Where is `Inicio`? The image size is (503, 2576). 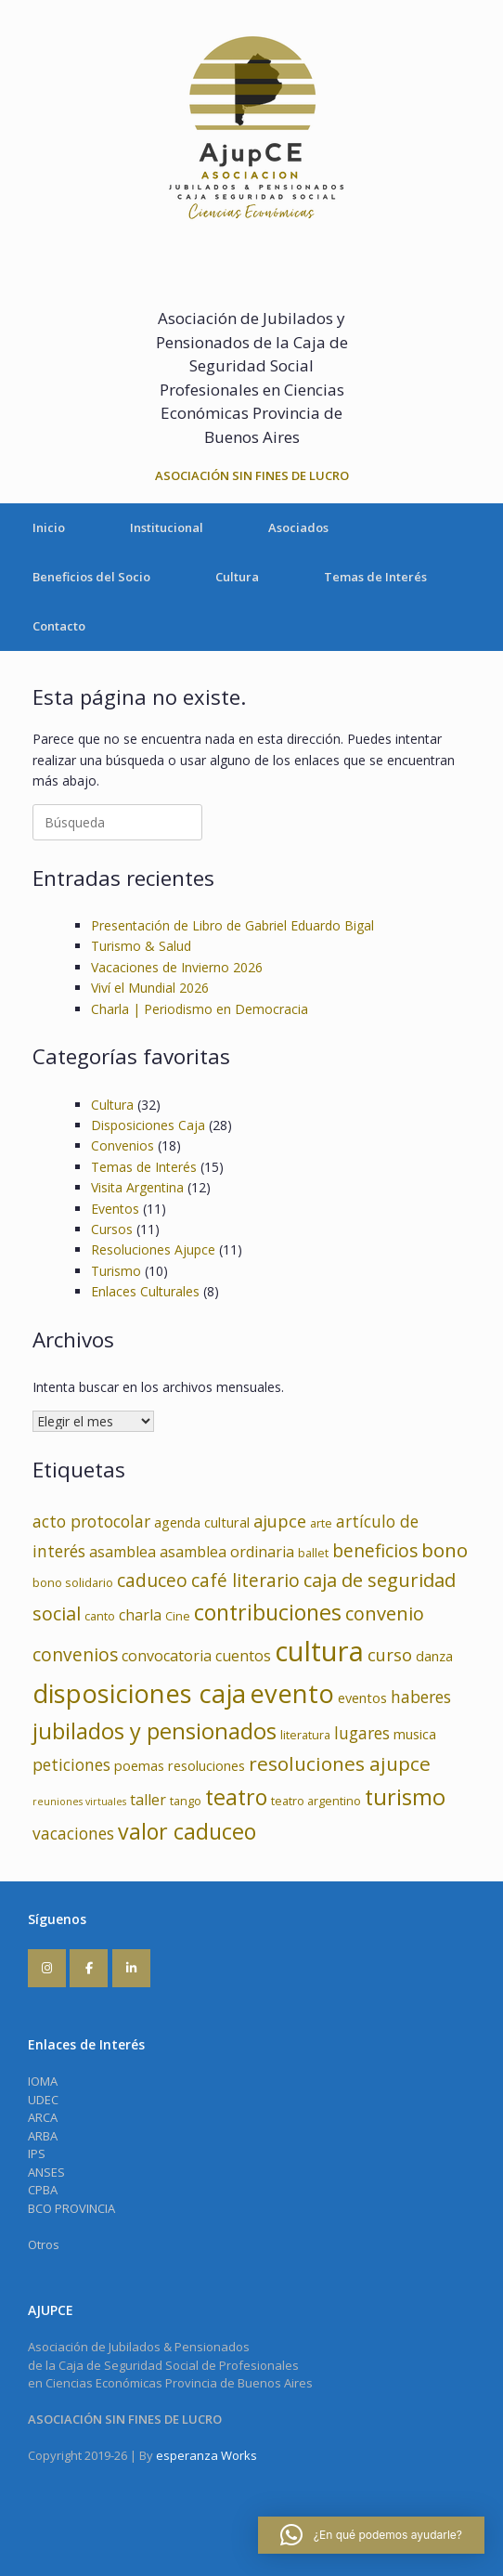 Inicio is located at coordinates (48, 527).